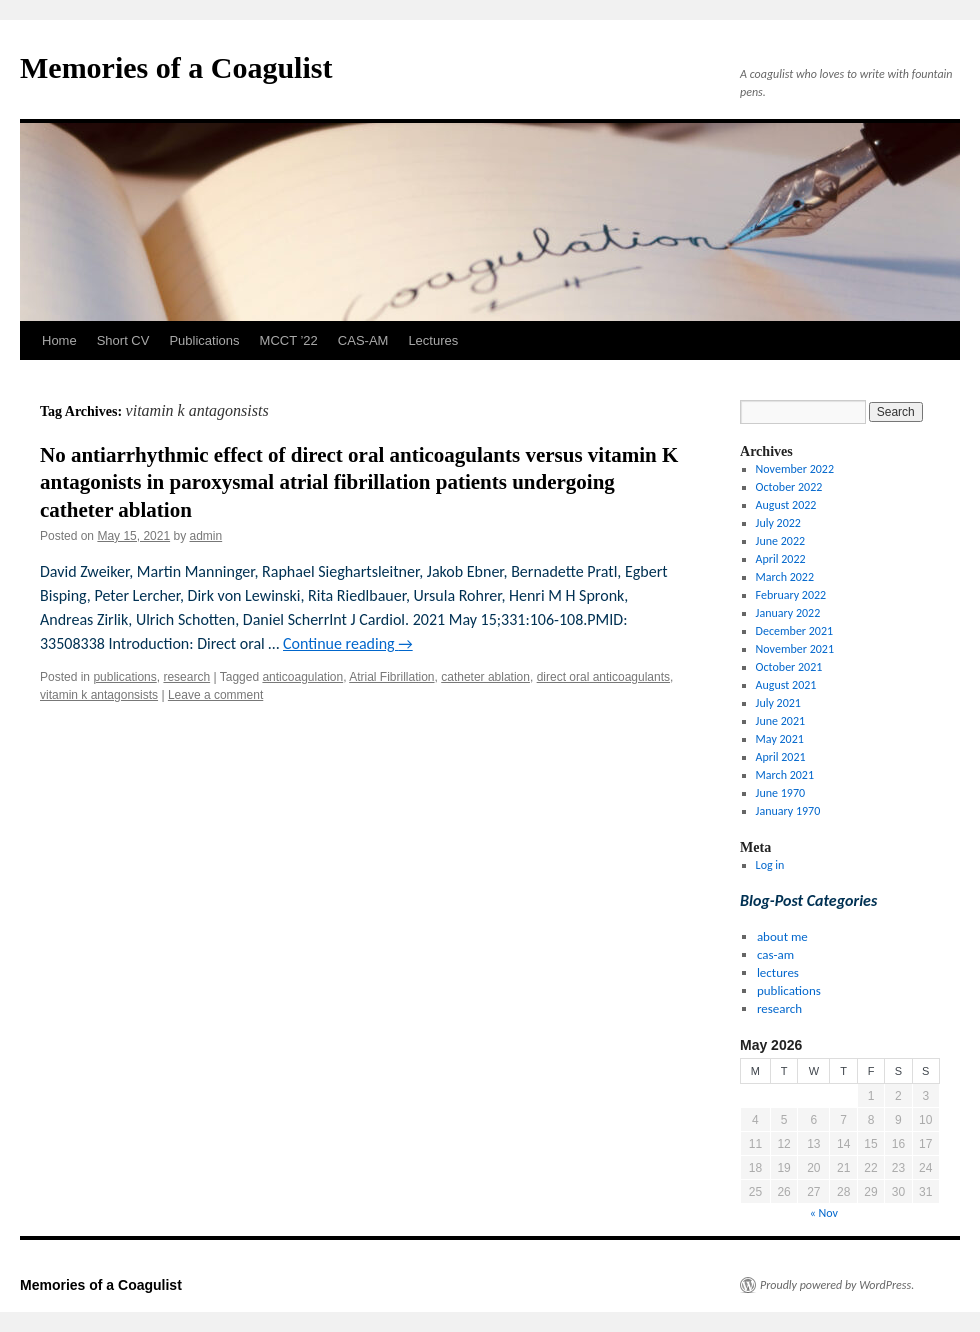 This screenshot has width=980, height=1332. What do you see at coordinates (791, 595) in the screenshot?
I see `February 2022` at bounding box center [791, 595].